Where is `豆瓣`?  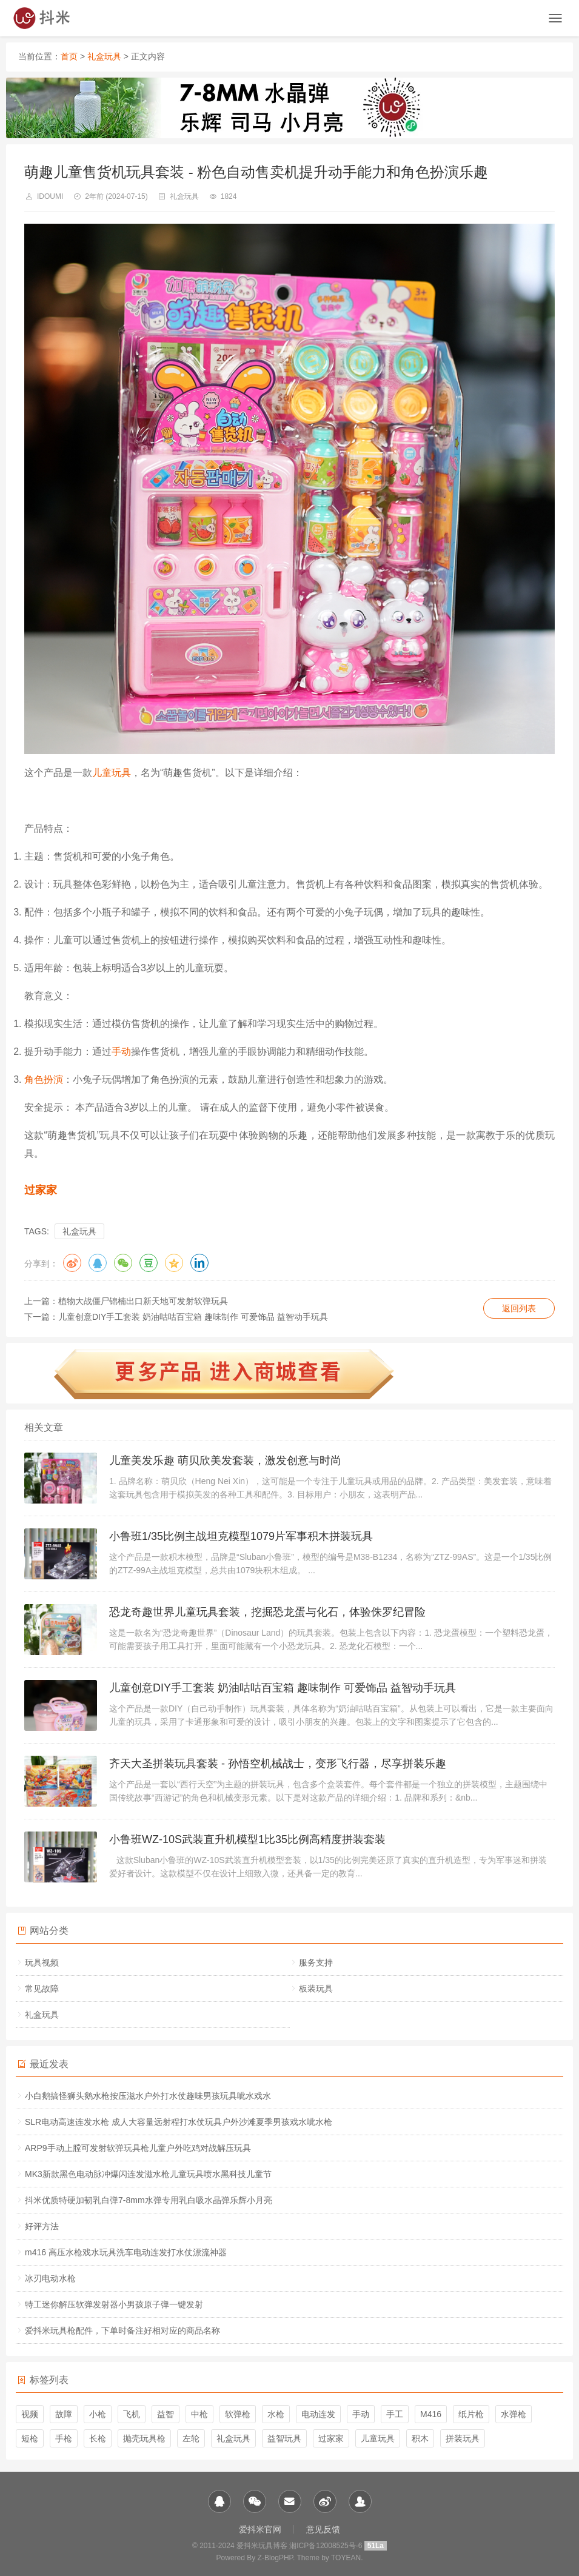 豆瓣 is located at coordinates (148, 1263).